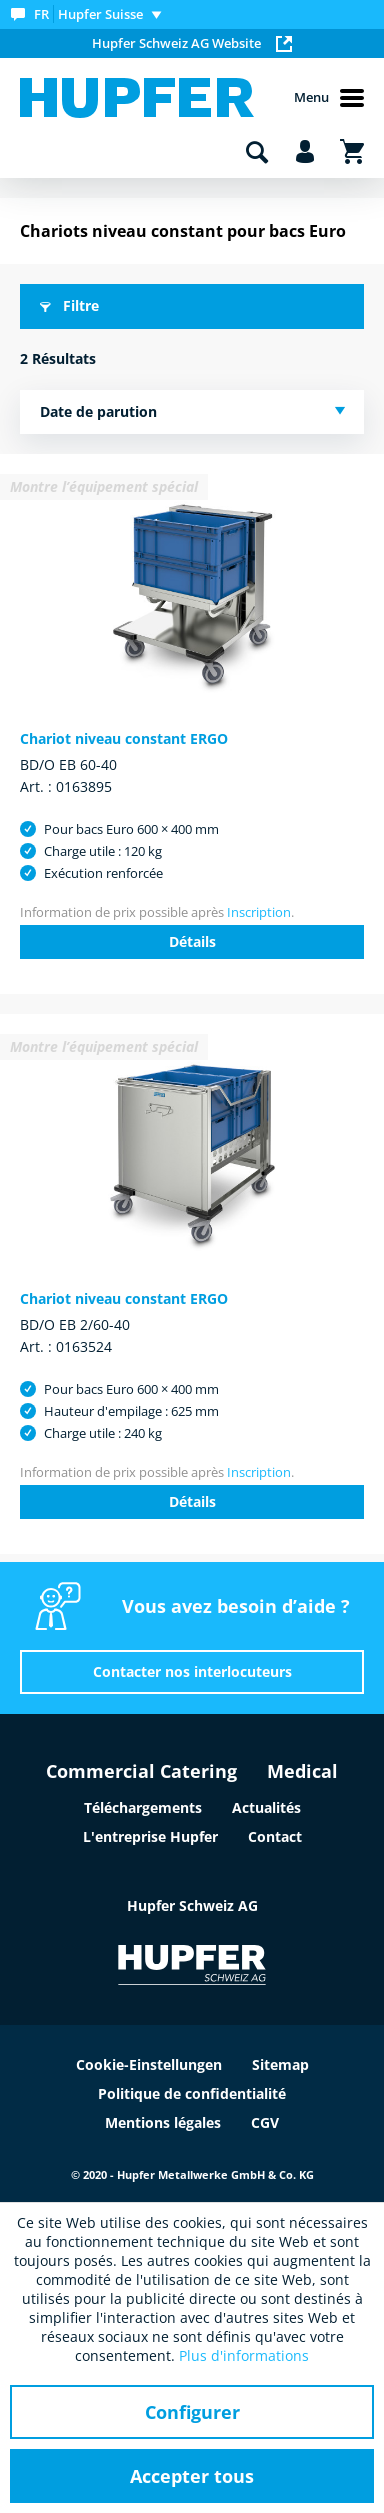 The width and height of the screenshot is (384, 2513). What do you see at coordinates (192, 2093) in the screenshot?
I see `Politique de confidentialité` at bounding box center [192, 2093].